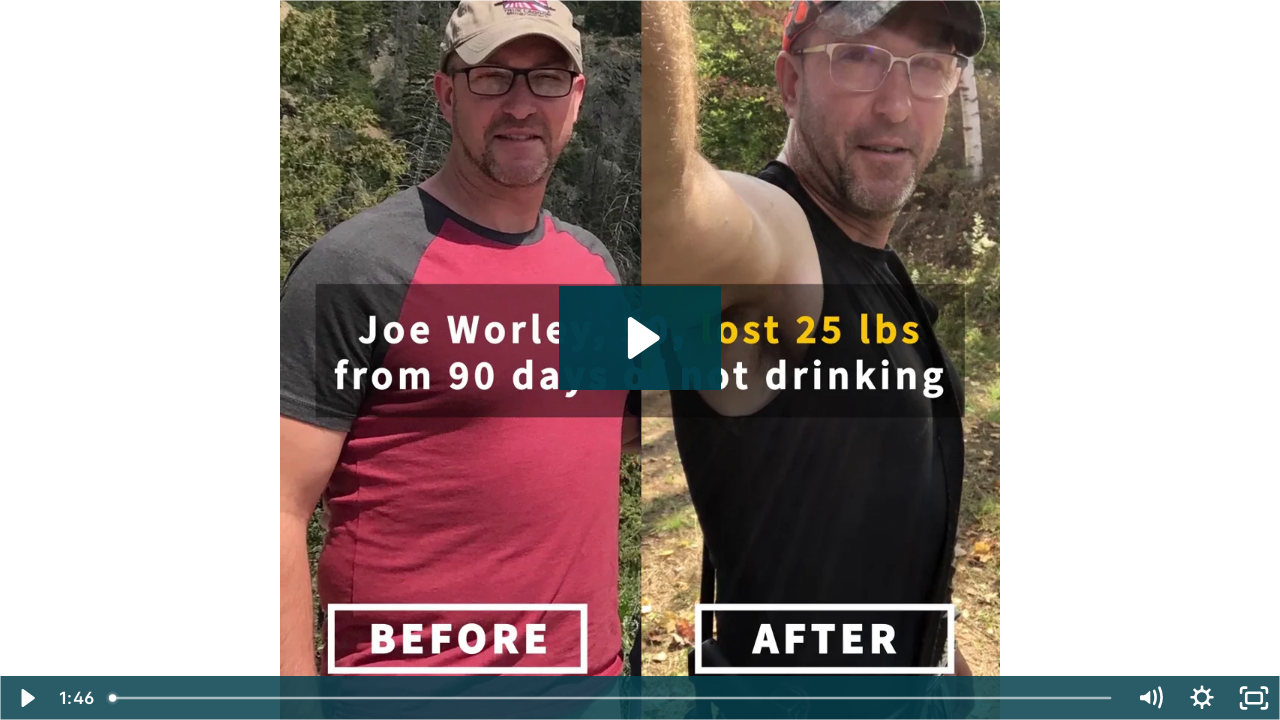  Describe the element at coordinates (1254, 698) in the screenshot. I see `[Fullscreen]` at that location.